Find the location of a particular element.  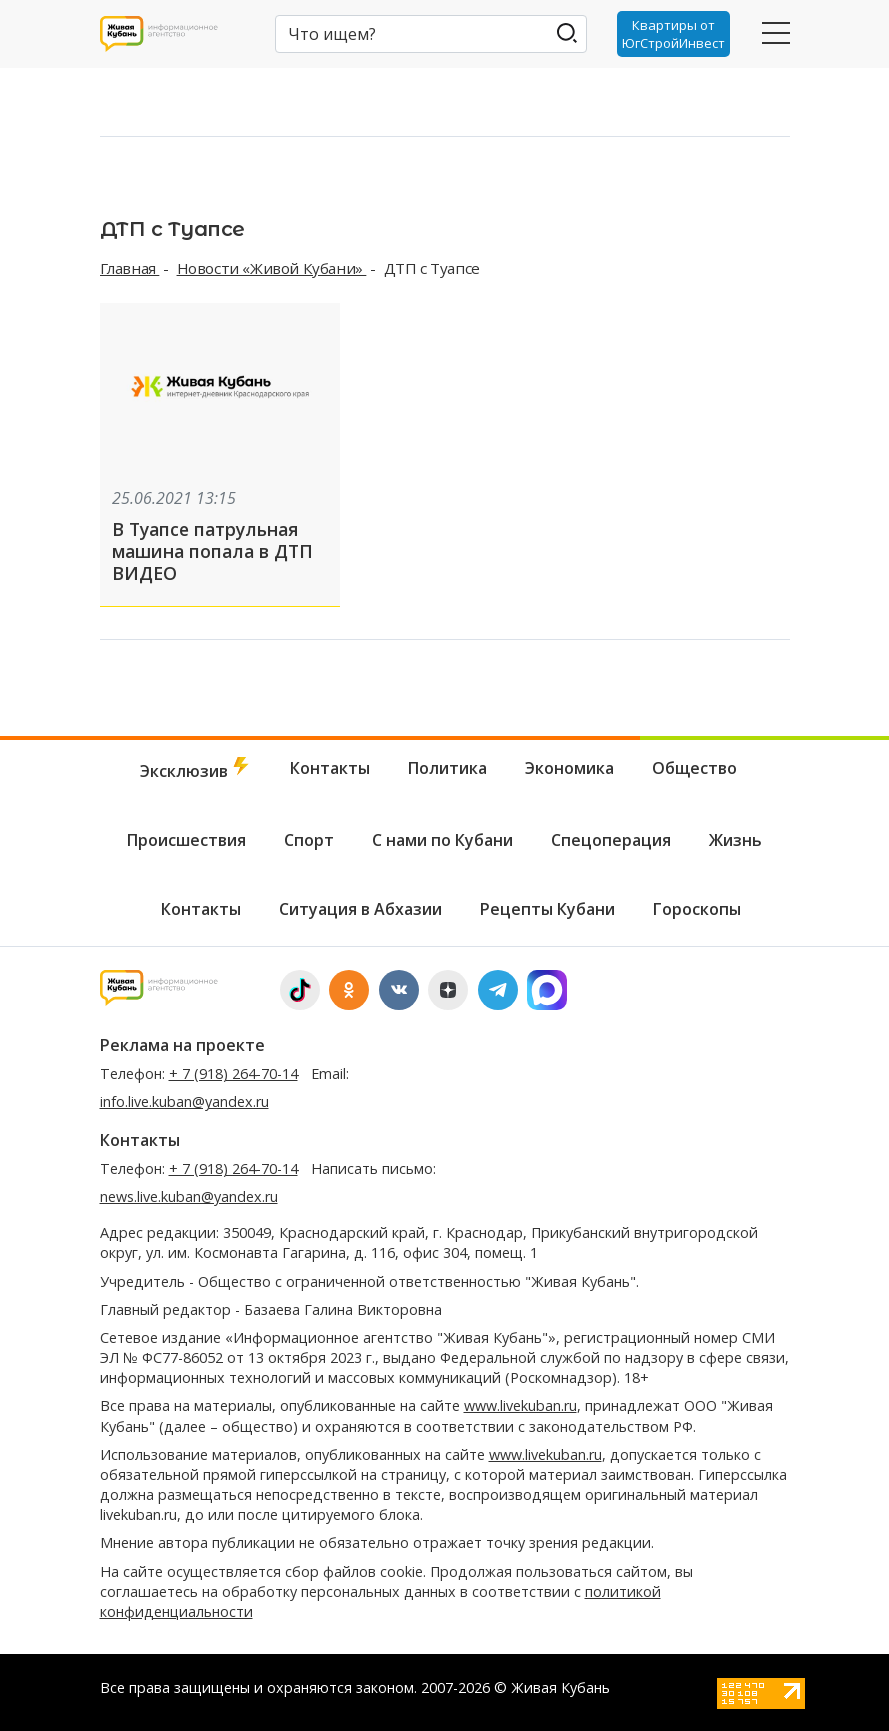

Спорт is located at coordinates (309, 840).